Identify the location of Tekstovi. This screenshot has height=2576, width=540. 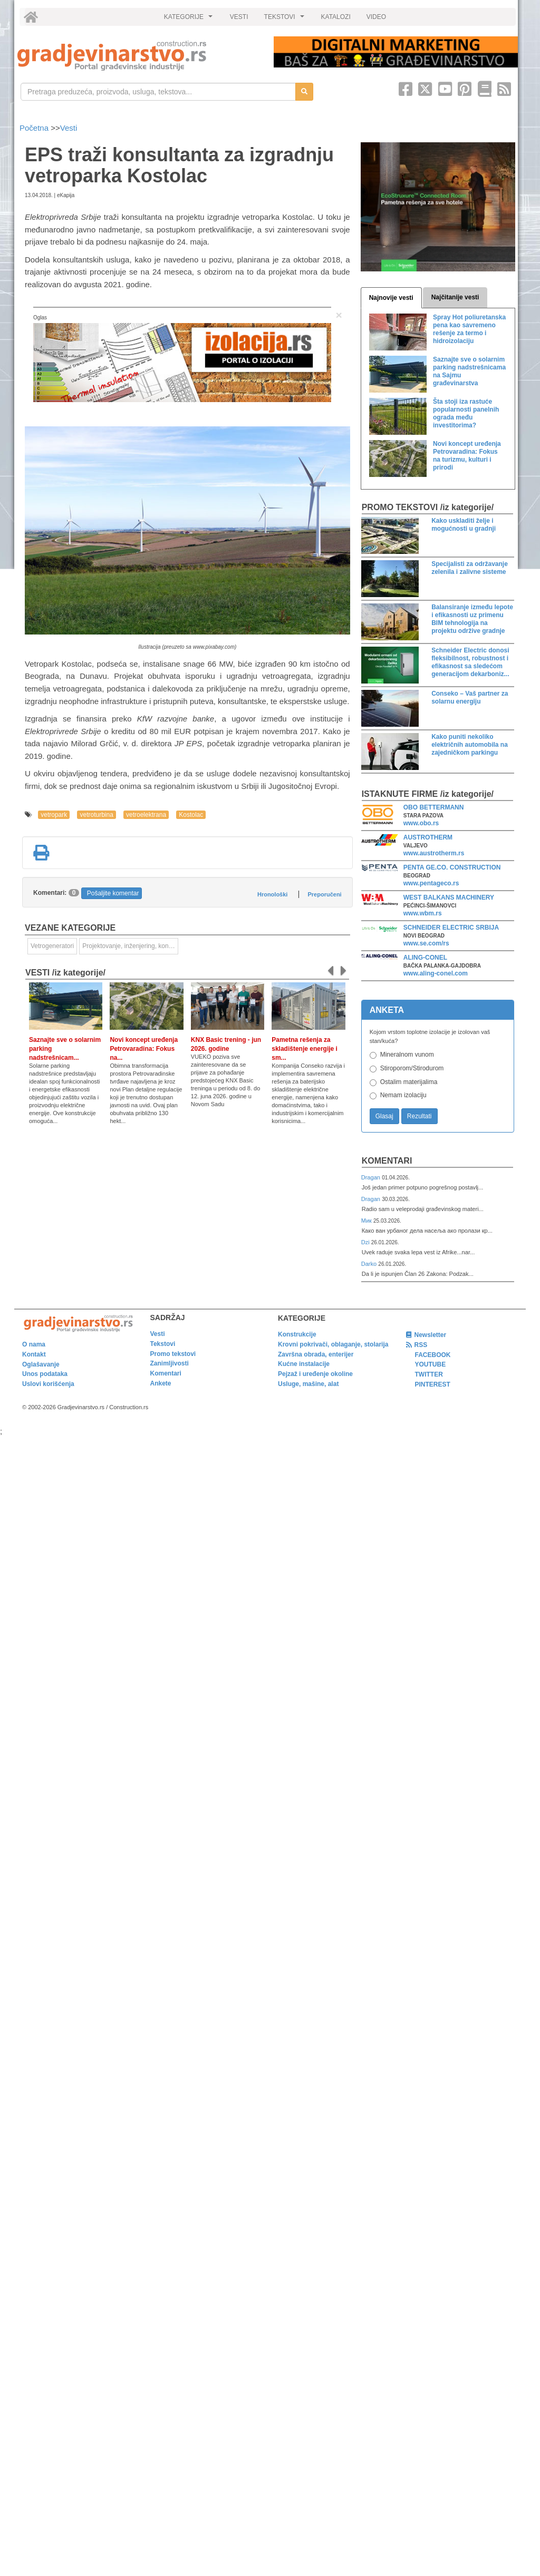
(163, 1344).